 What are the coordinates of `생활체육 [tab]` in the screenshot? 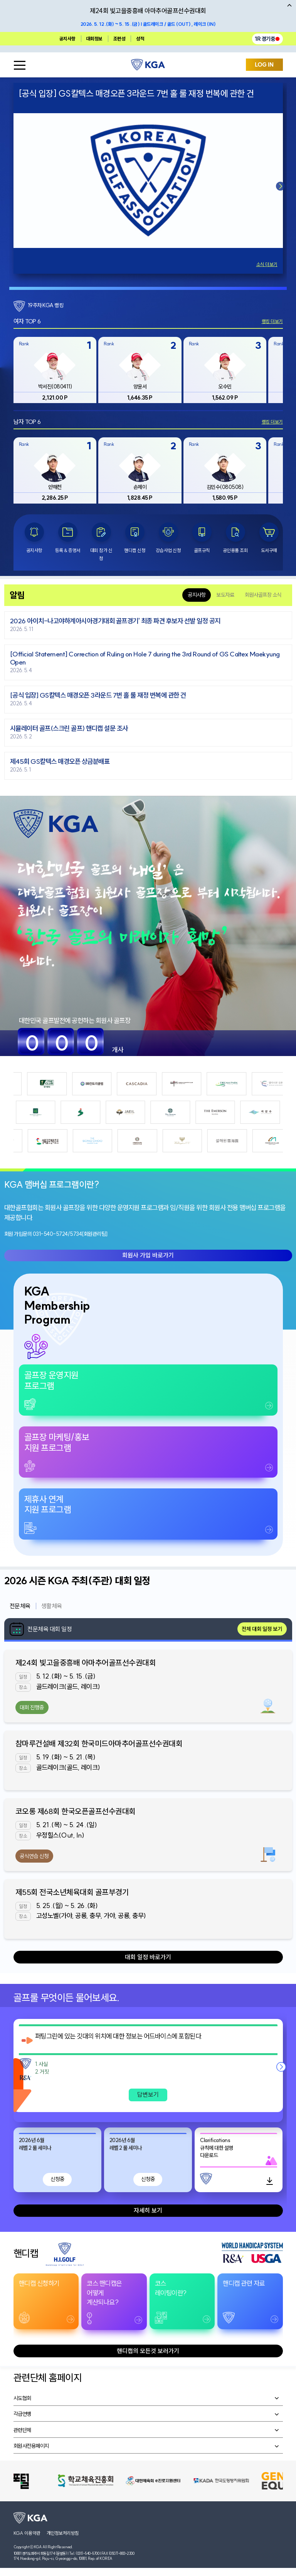 It's located at (51, 1606).